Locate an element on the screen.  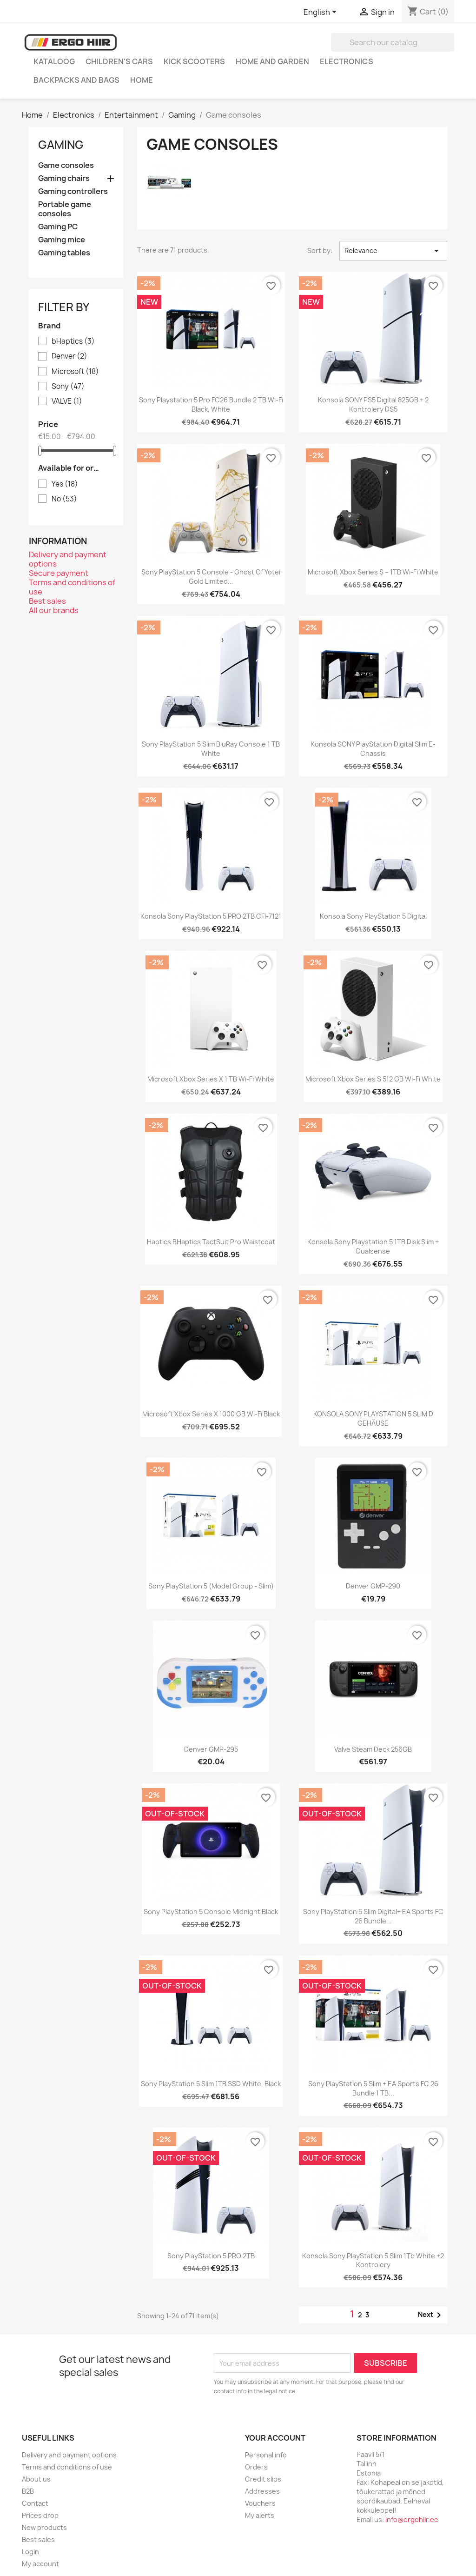
Game consoles is located at coordinates (66, 165).